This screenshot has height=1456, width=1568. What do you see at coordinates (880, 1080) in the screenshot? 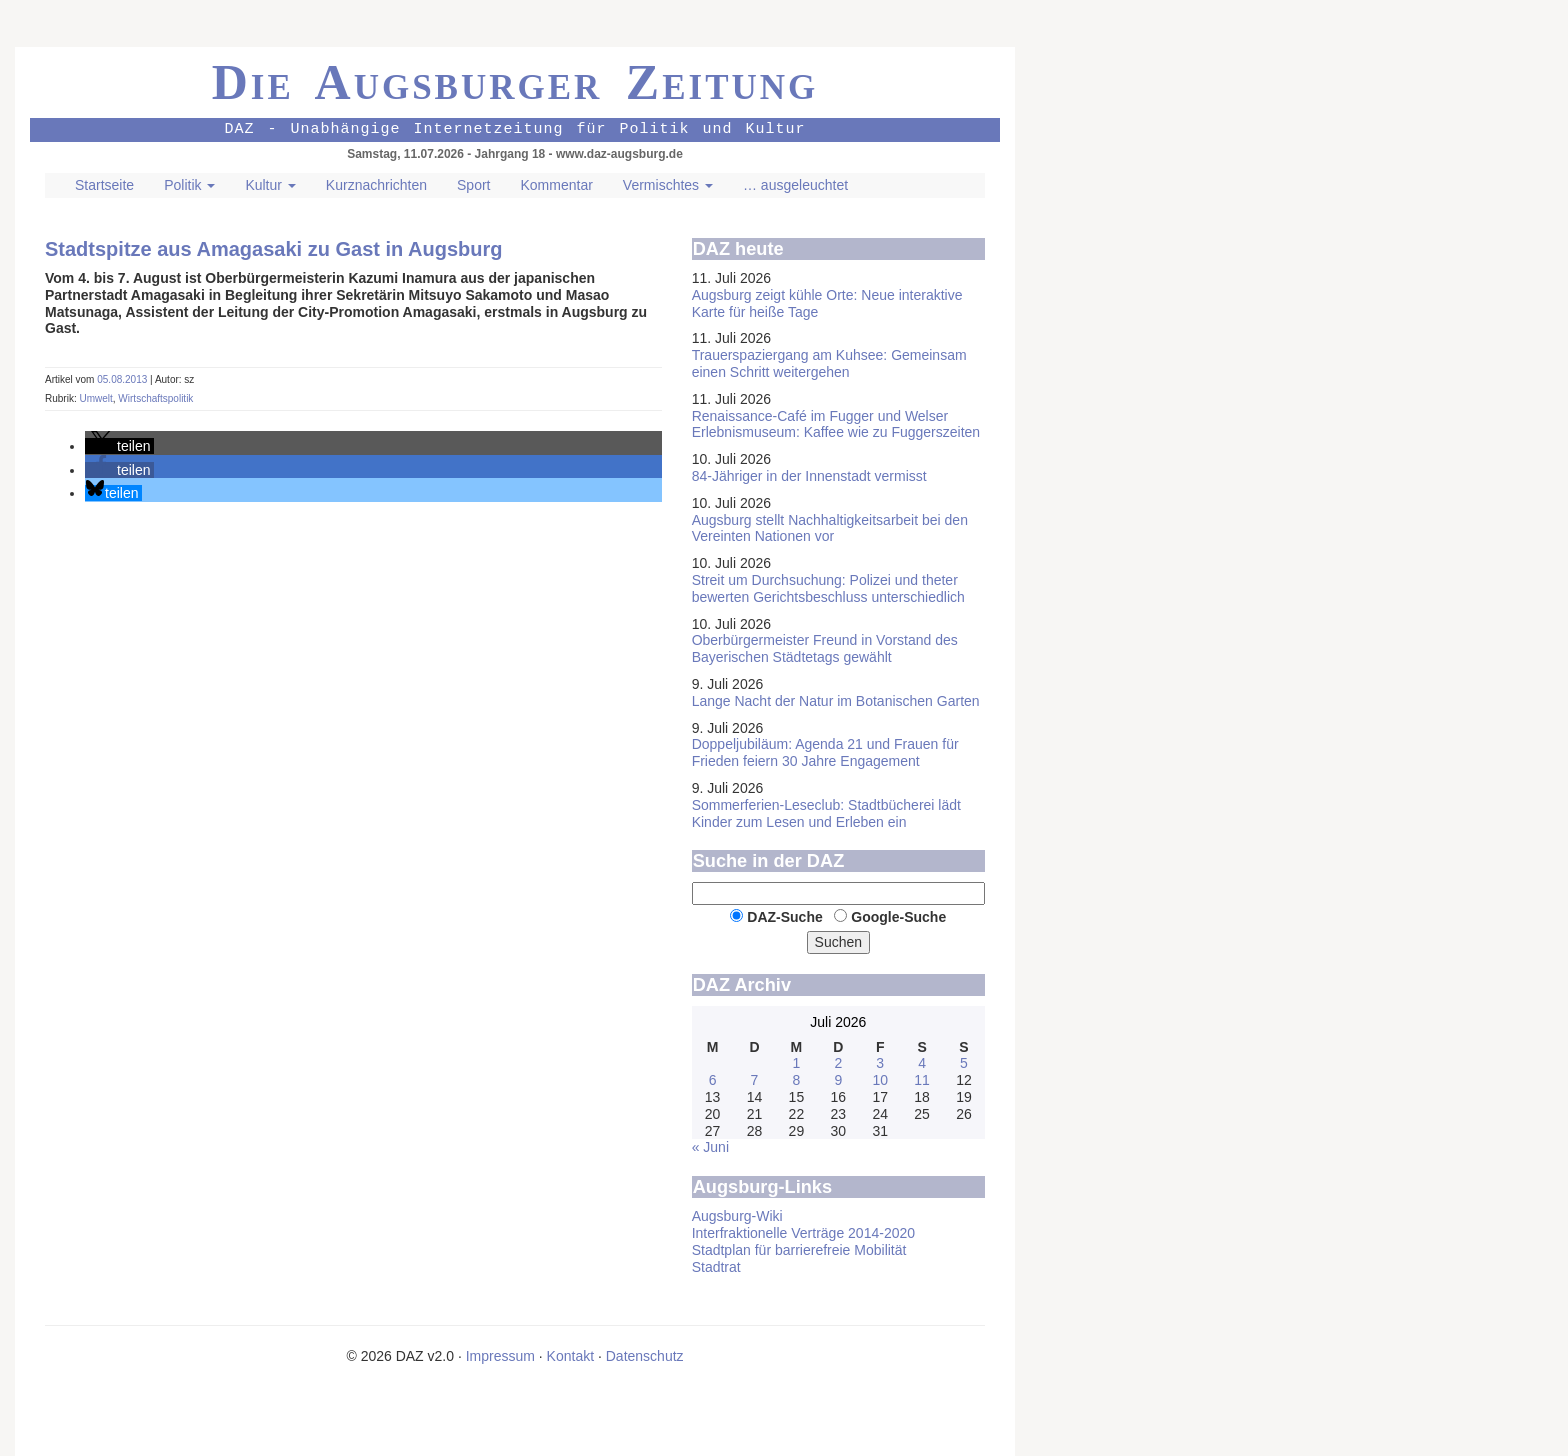
I see `10 [Beiträge veröffentlicht am 10. July 2026]` at bounding box center [880, 1080].